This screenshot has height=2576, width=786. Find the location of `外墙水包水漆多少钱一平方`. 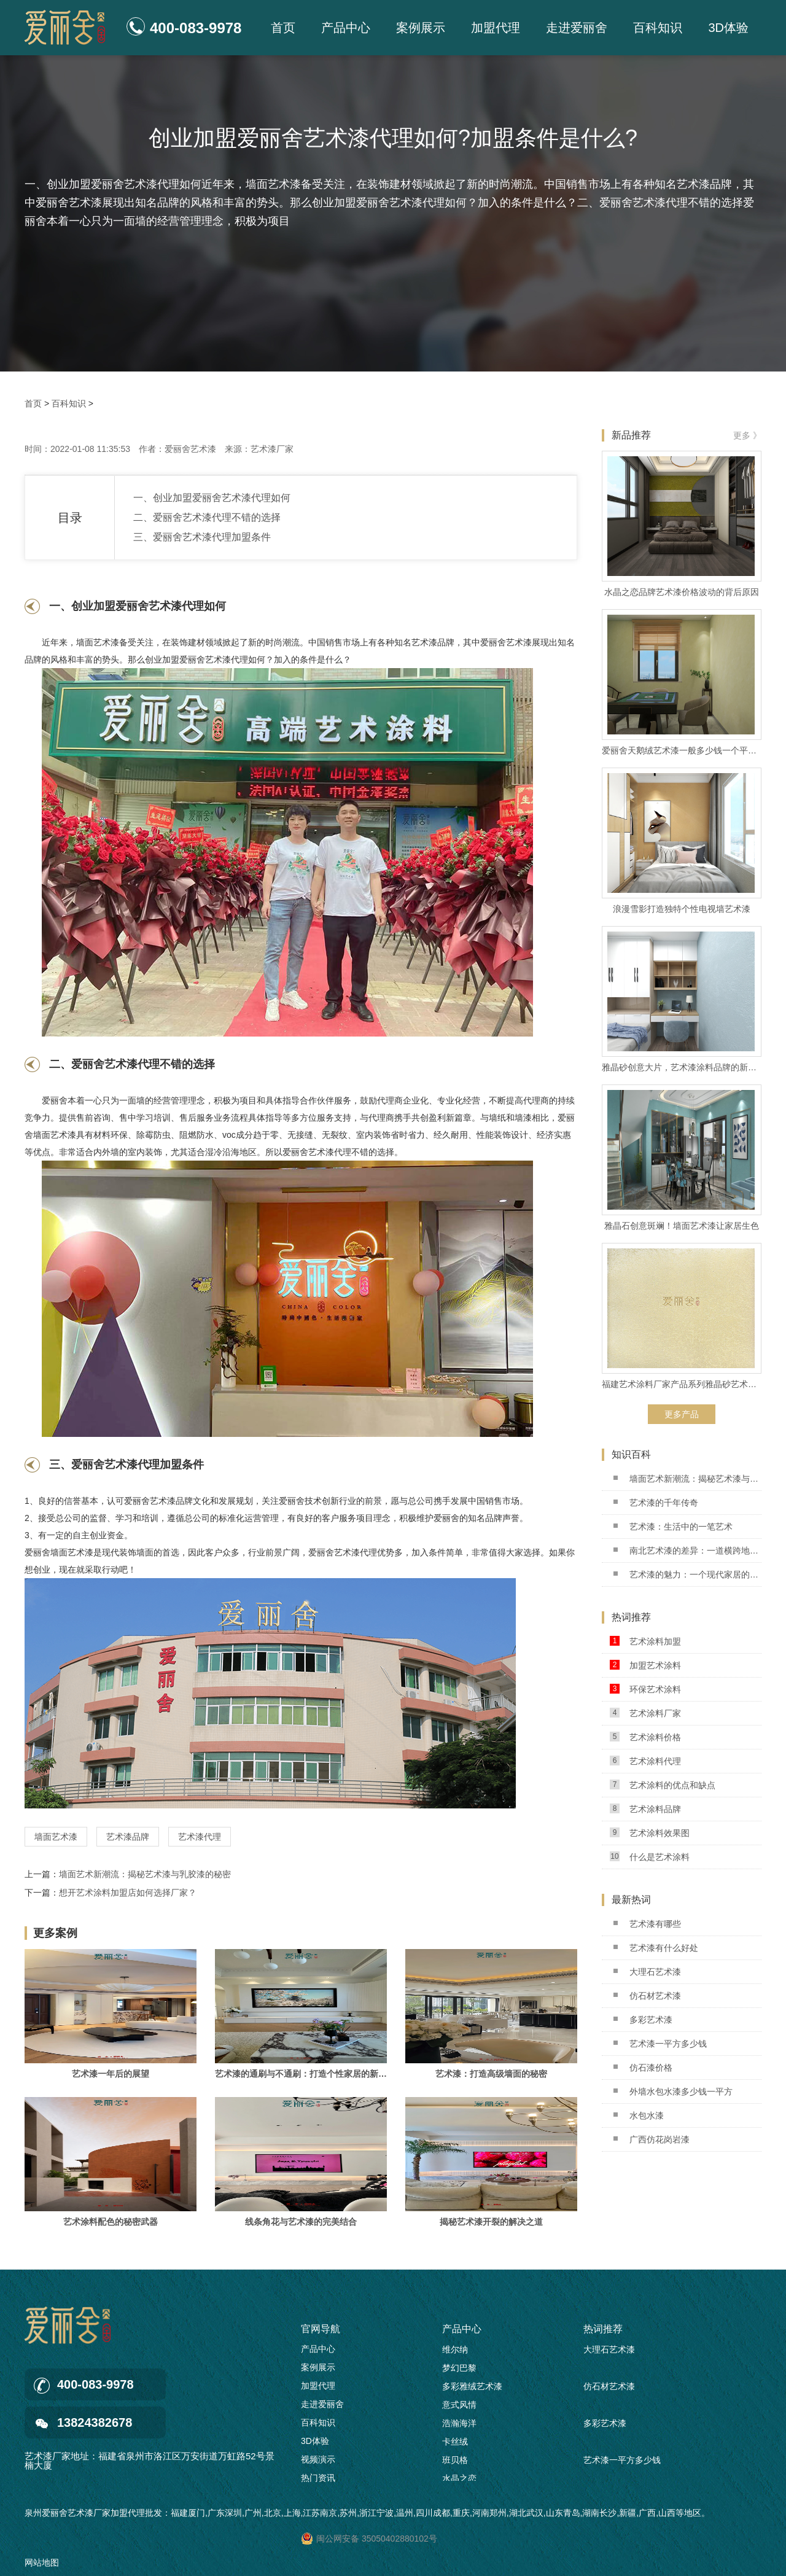

外墙水包水漆多少钱一平方 is located at coordinates (673, 2091).